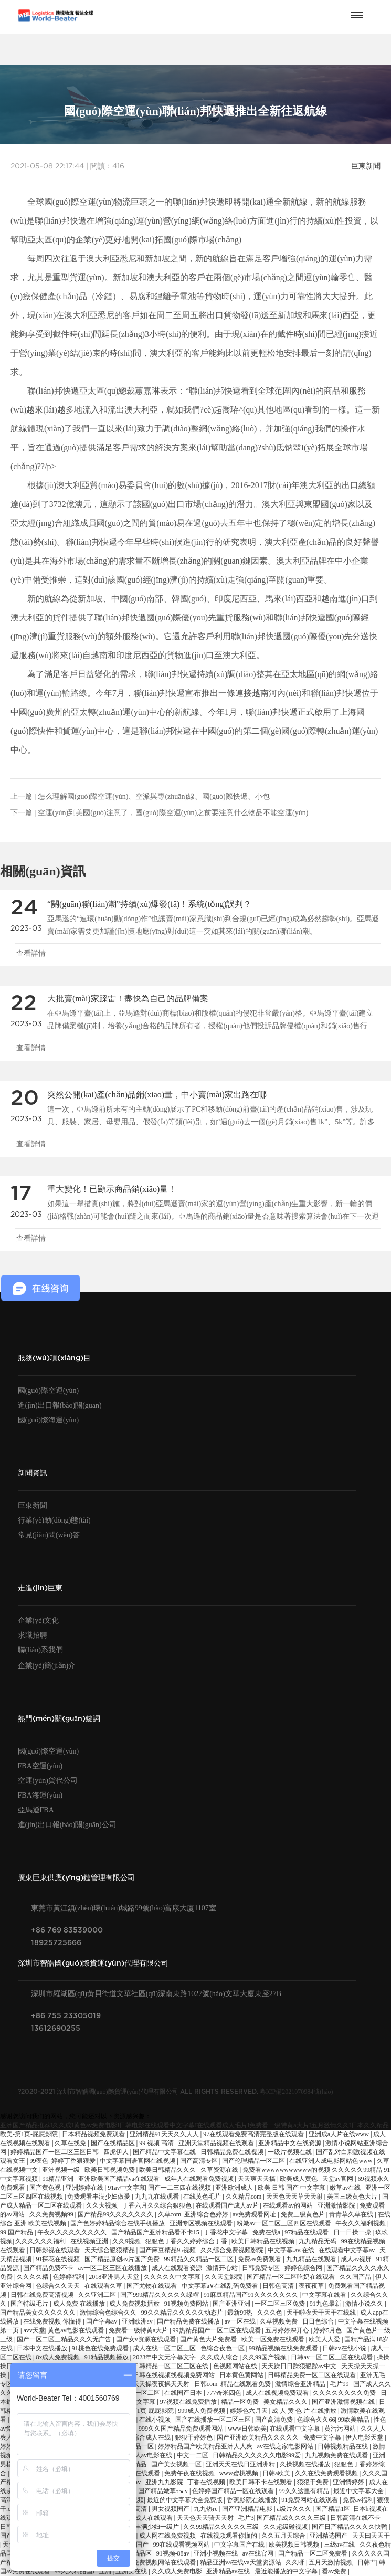 Image resolution: width=391 pixels, height=2576 pixels. Describe the element at coordinates (301, 2384) in the screenshot. I see `激情综合亚洲精品` at that location.